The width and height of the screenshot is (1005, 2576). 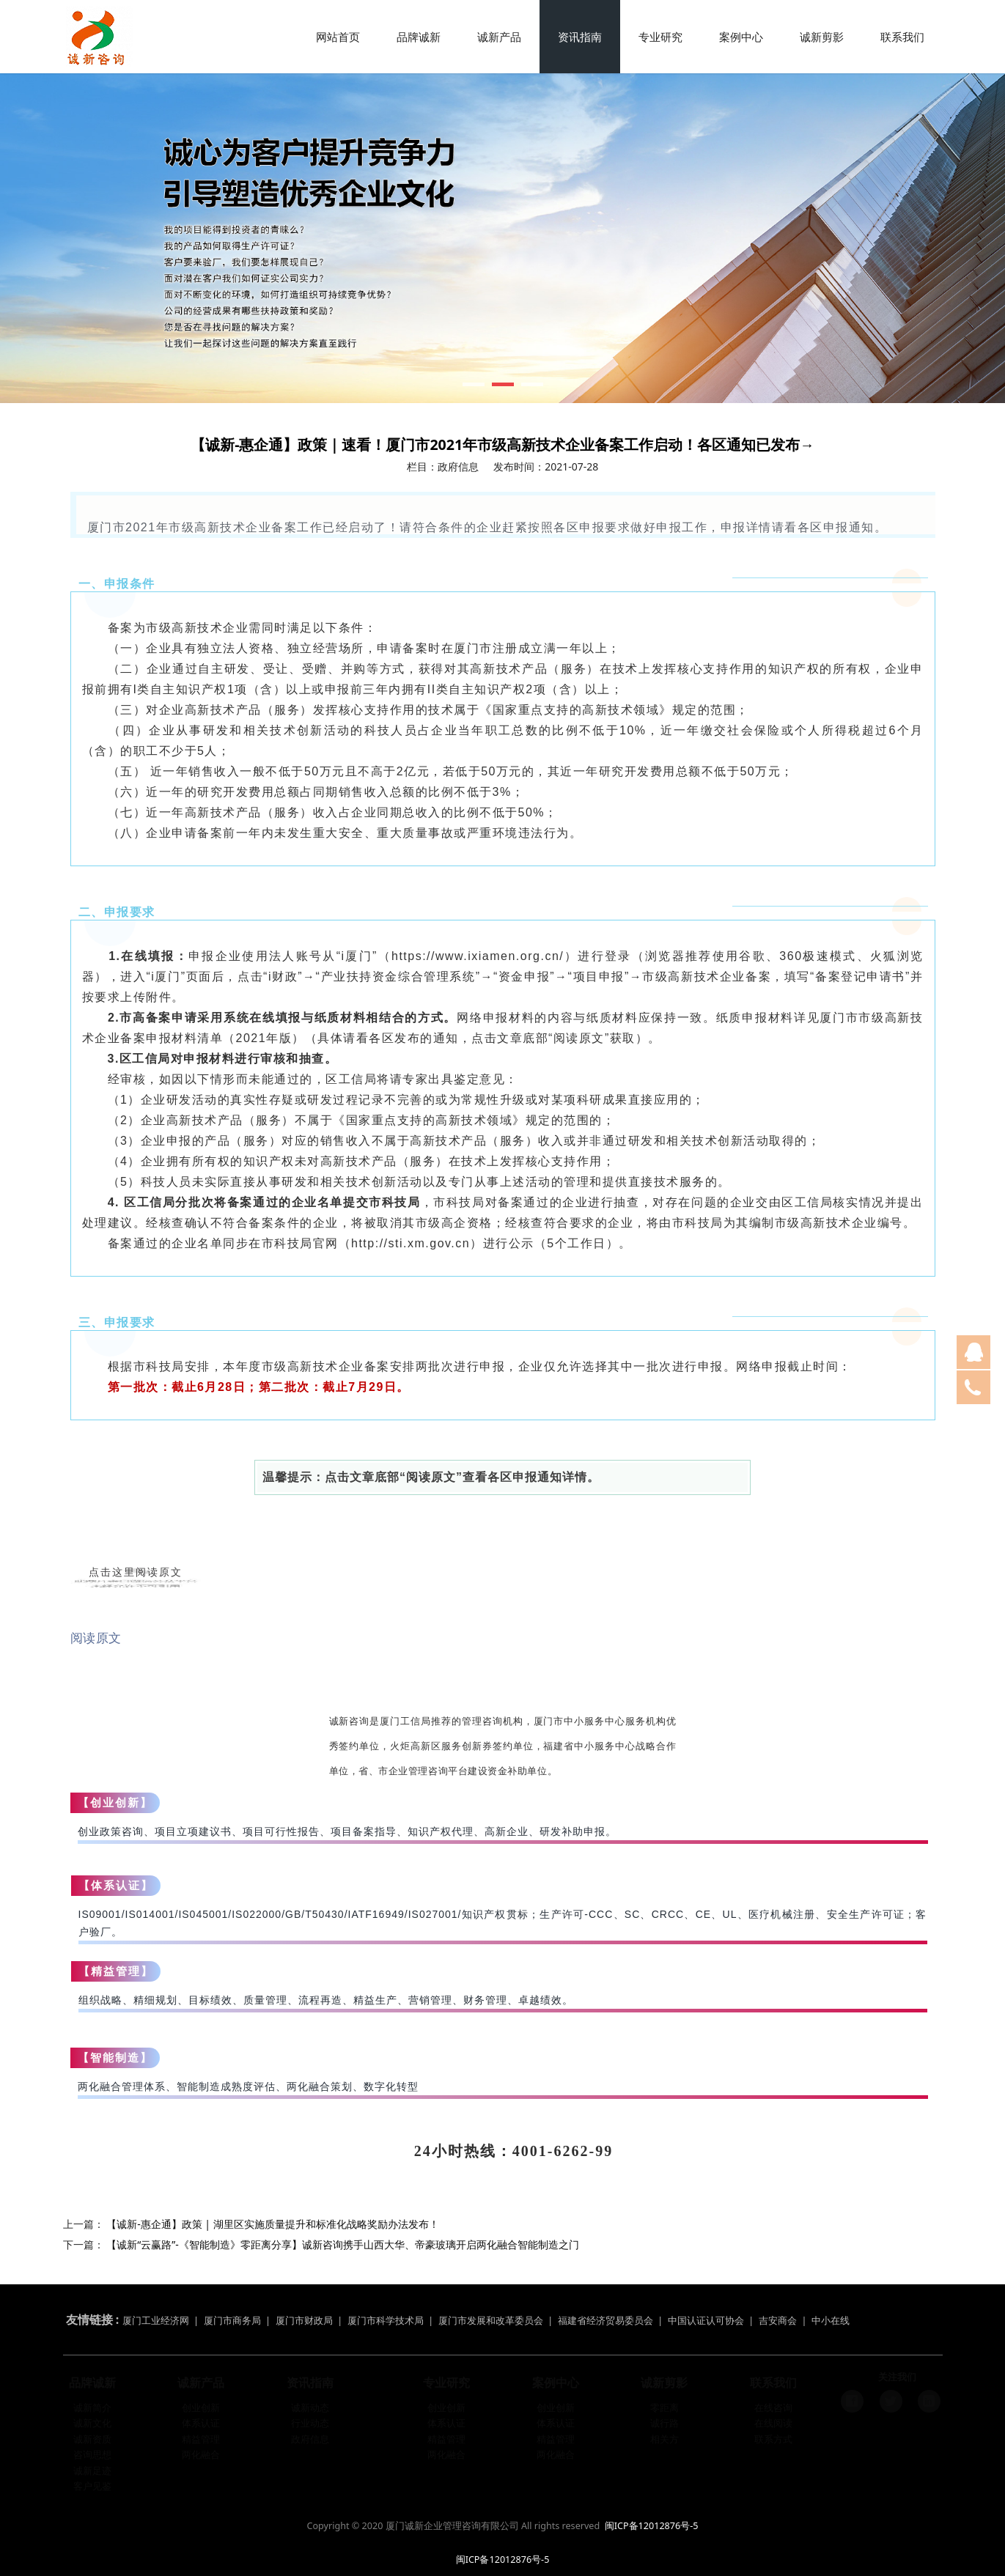 I want to click on 【诚新“云赢路”-《智能制造》零距离分享】诚新咨询携手山西大华、帝豪玻璃开启两化融合智能制造之门, so click(x=342, y=2244).